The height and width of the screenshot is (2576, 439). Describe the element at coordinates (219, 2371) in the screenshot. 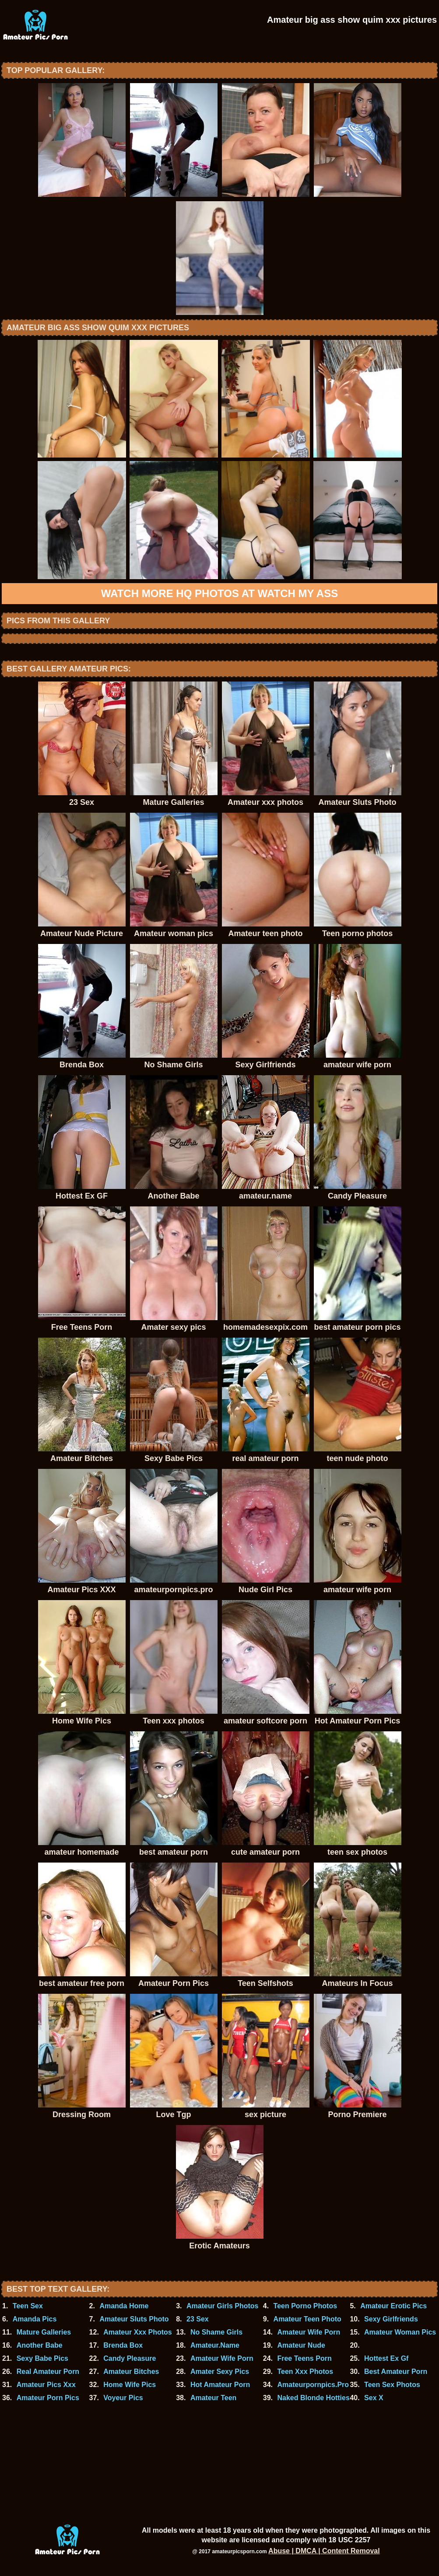

I see `Amater Sexy Pics` at that location.